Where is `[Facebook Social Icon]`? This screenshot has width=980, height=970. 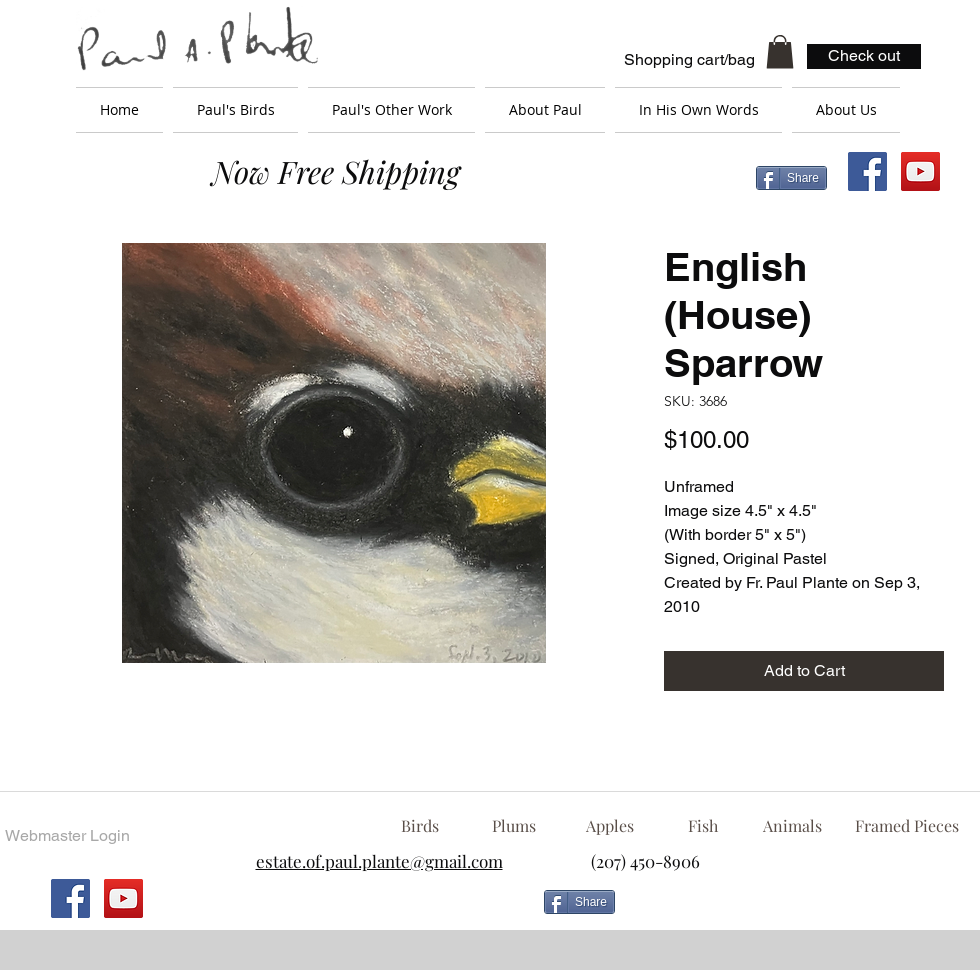
[Facebook Social Icon] is located at coordinates (867, 171).